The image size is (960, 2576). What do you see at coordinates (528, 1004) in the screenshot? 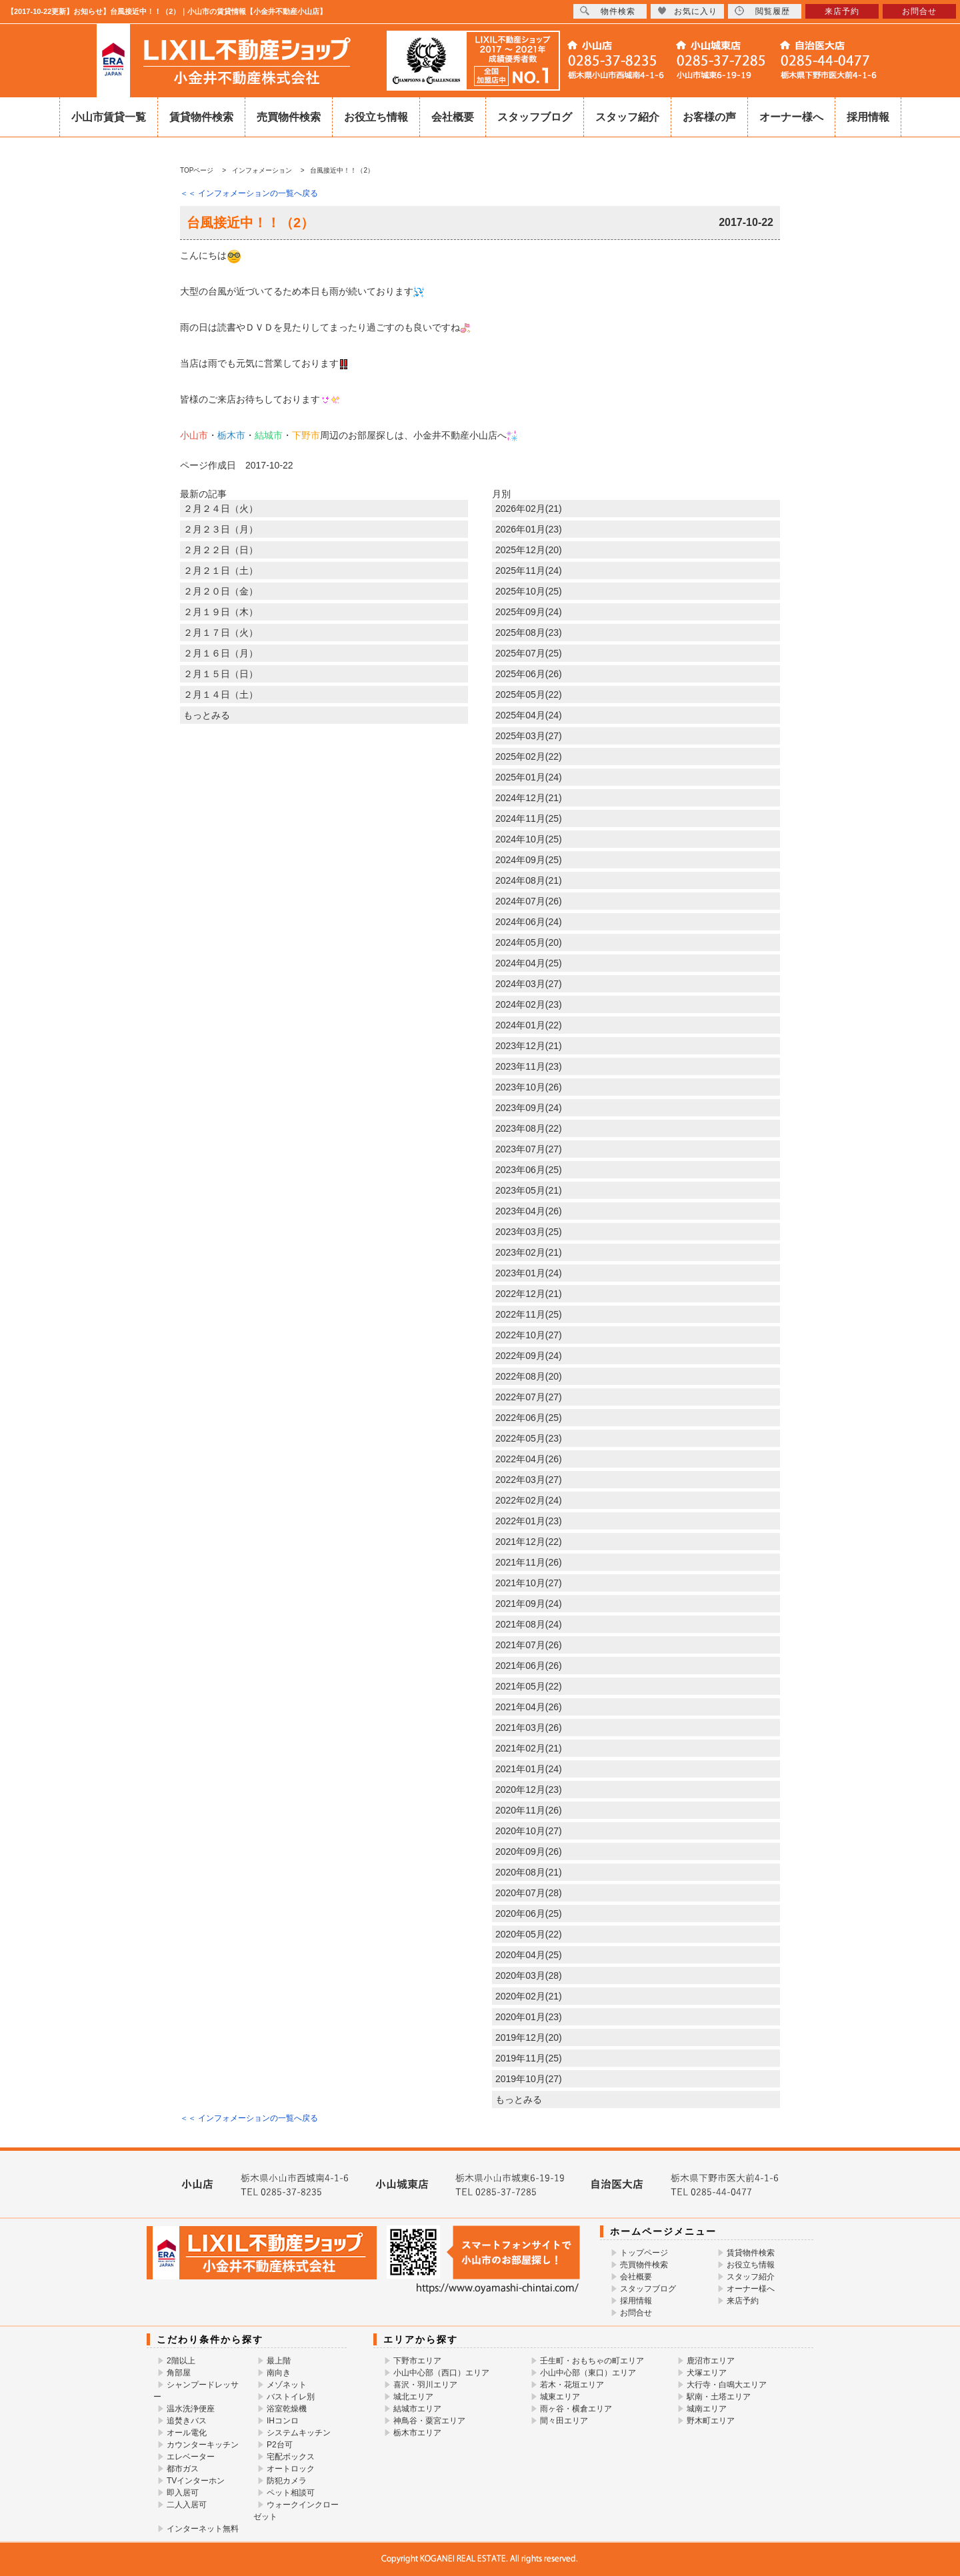
I see `2024年02月(23)` at bounding box center [528, 1004].